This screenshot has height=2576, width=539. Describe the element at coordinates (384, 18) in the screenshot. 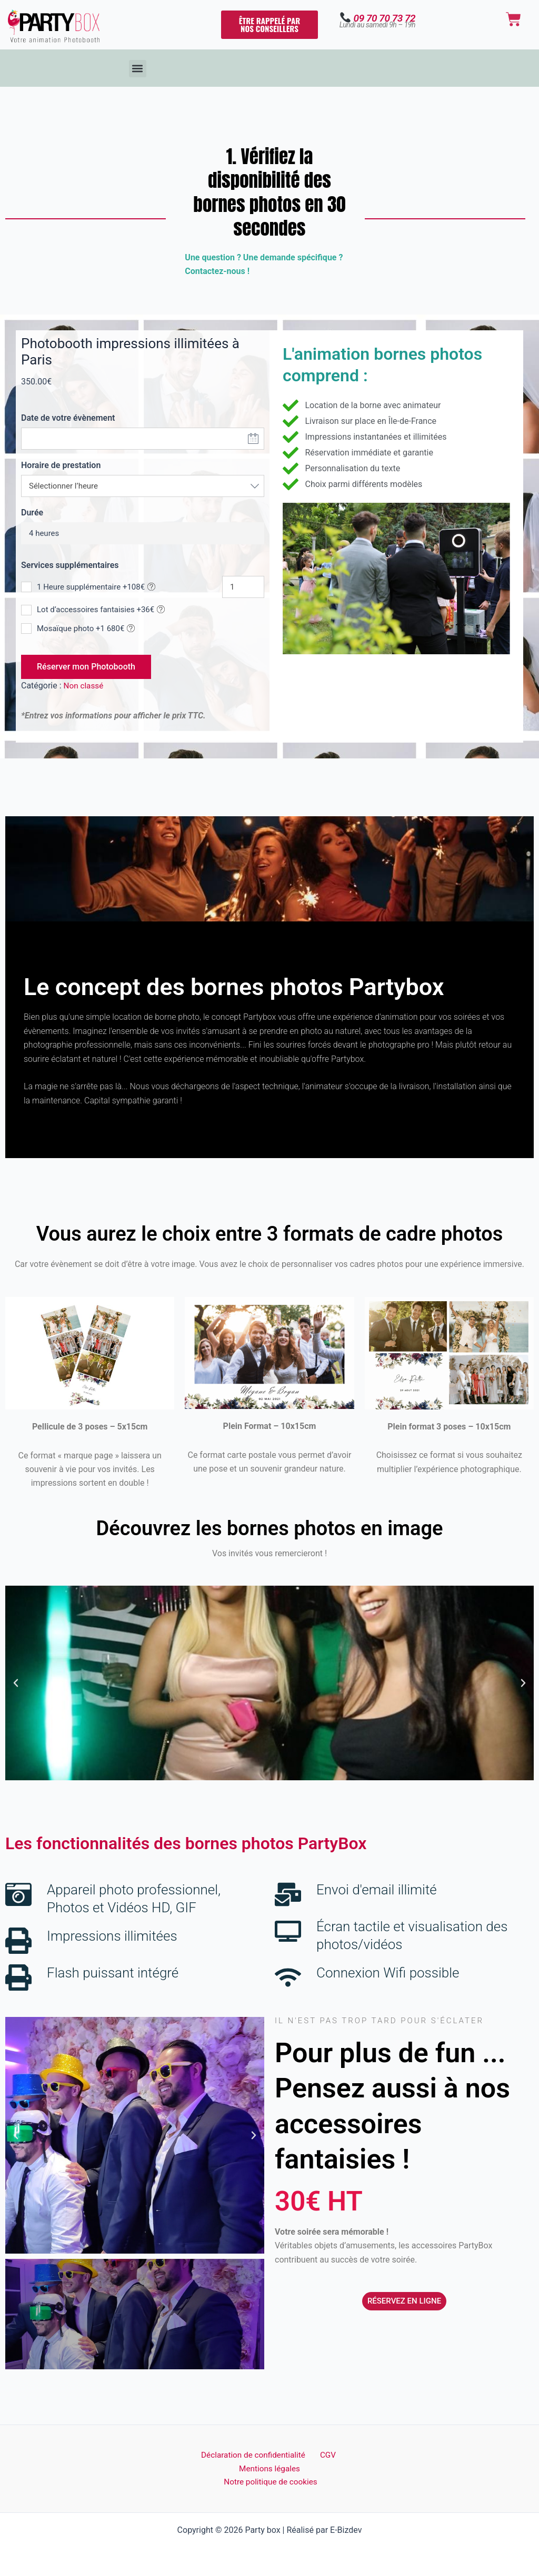

I see `09 70 70 73 72` at that location.